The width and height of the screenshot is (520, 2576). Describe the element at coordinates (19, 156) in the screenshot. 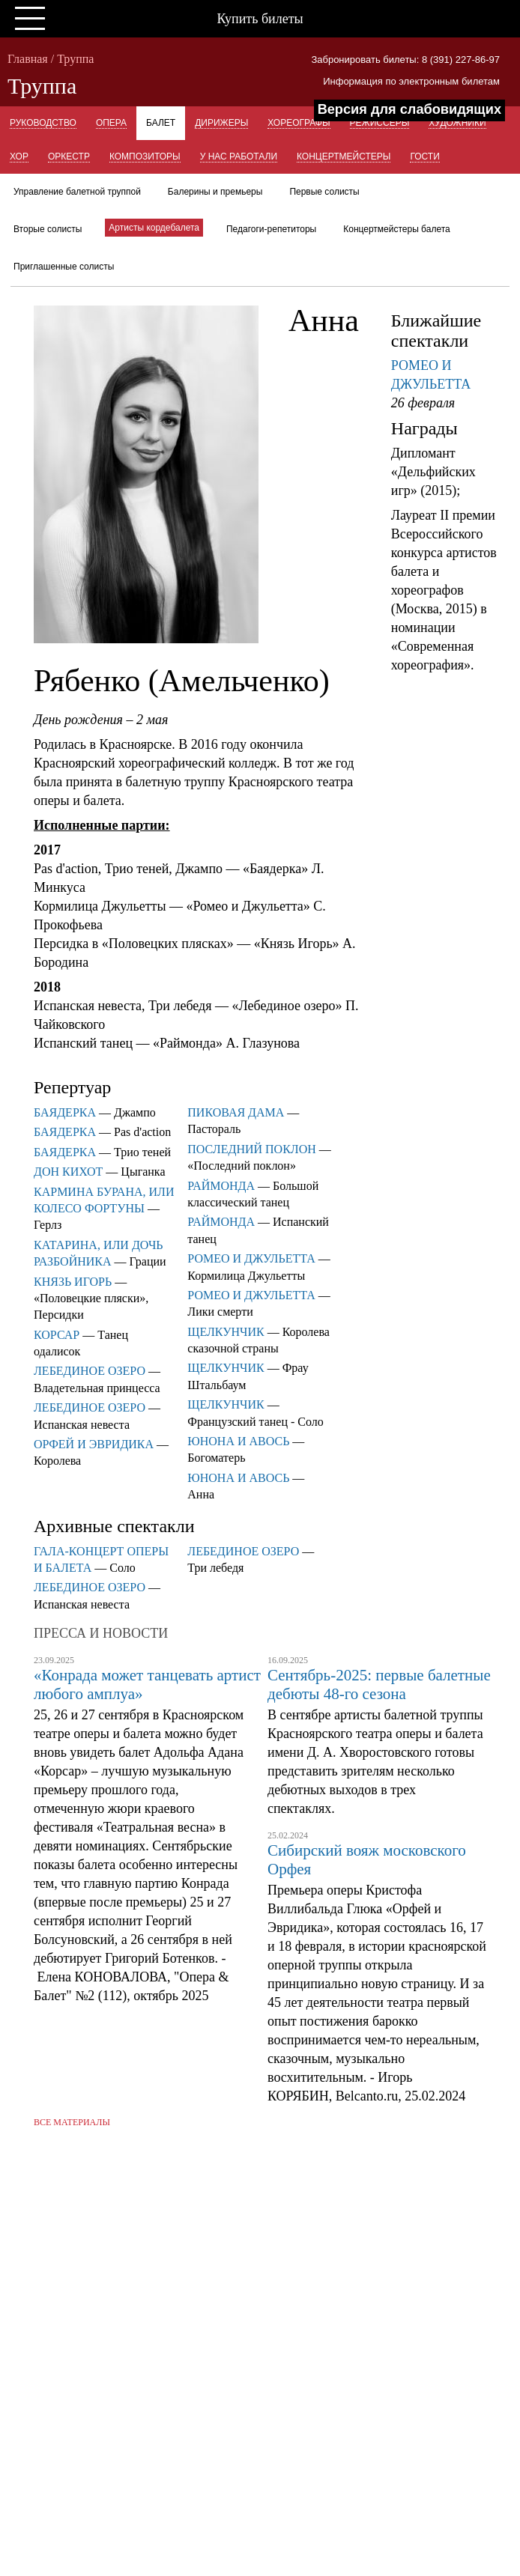

I see `Хор` at that location.